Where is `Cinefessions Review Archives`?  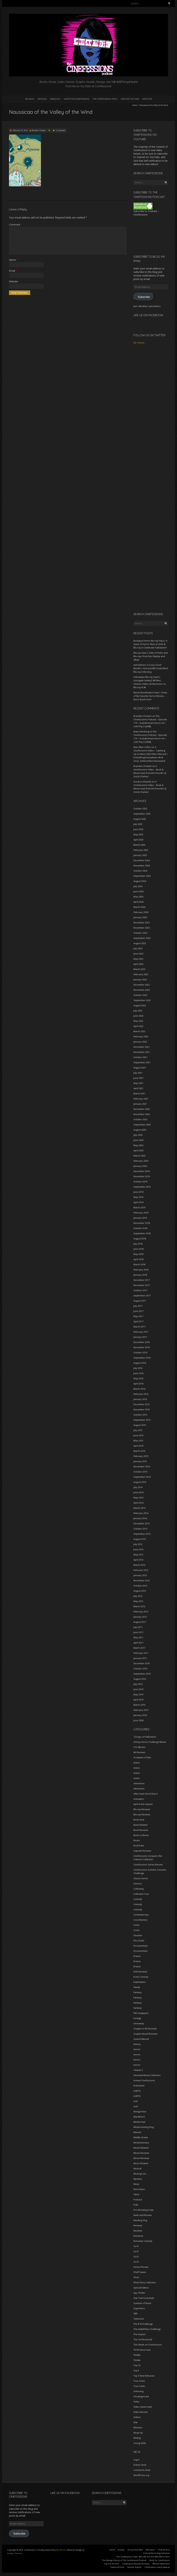 Cinefessions Review Archives is located at coordinates (136, 2563).